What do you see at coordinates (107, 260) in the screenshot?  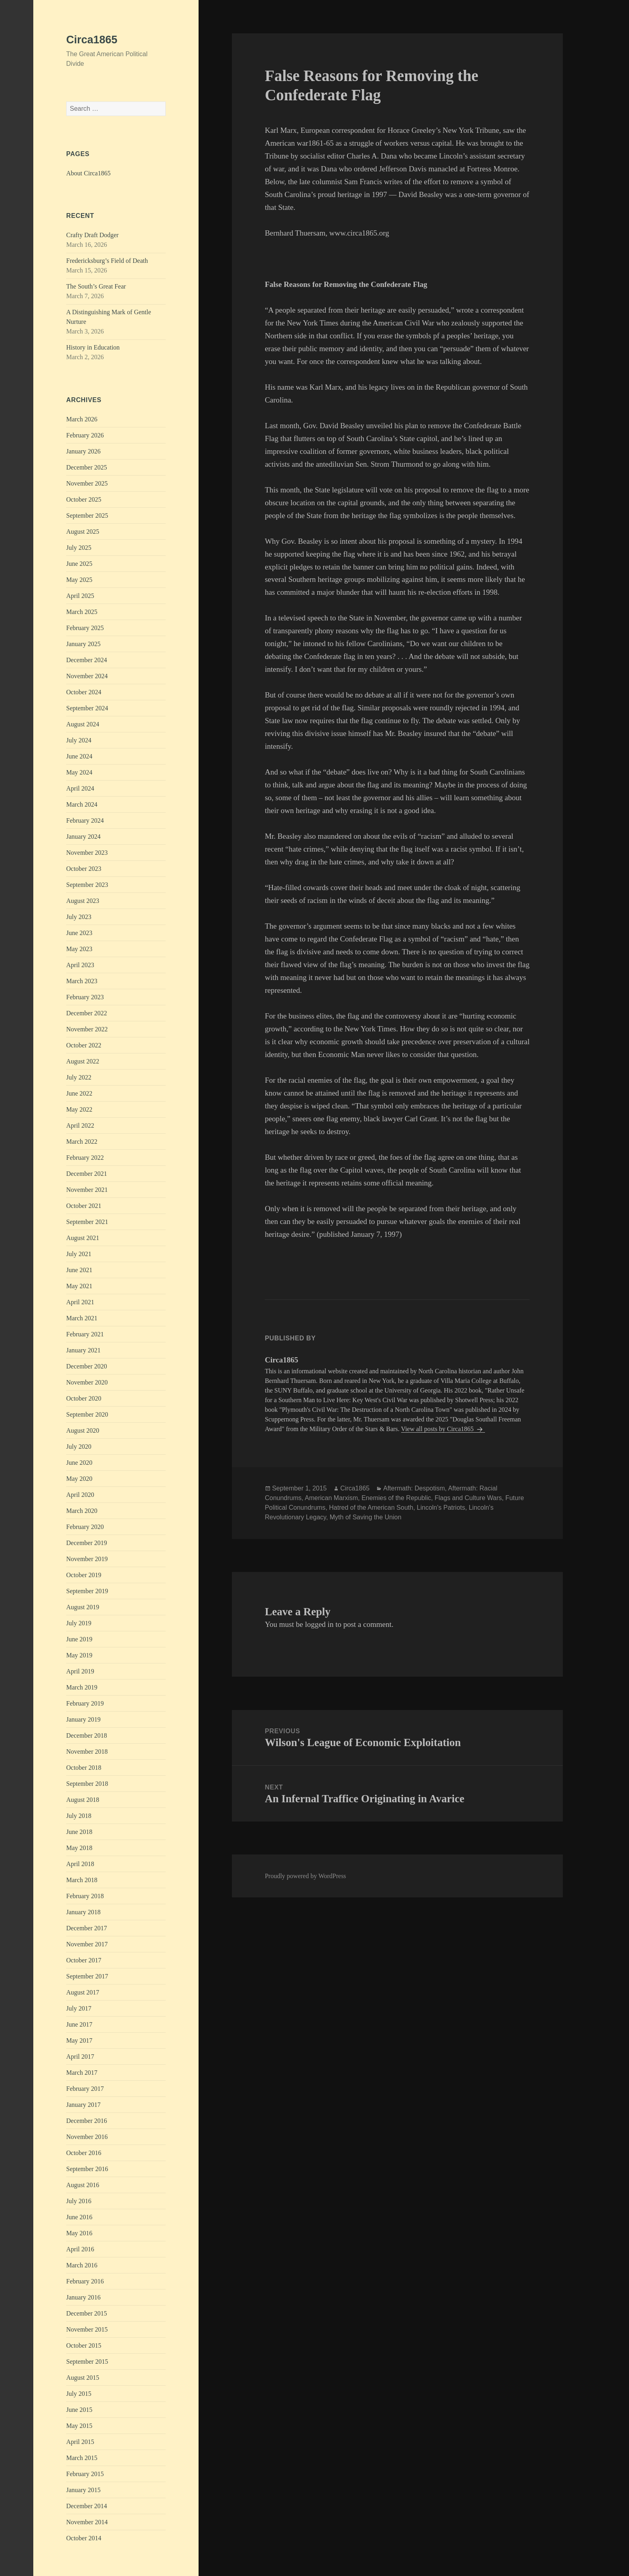 I see `Fredericksburg’s Field of Death` at bounding box center [107, 260].